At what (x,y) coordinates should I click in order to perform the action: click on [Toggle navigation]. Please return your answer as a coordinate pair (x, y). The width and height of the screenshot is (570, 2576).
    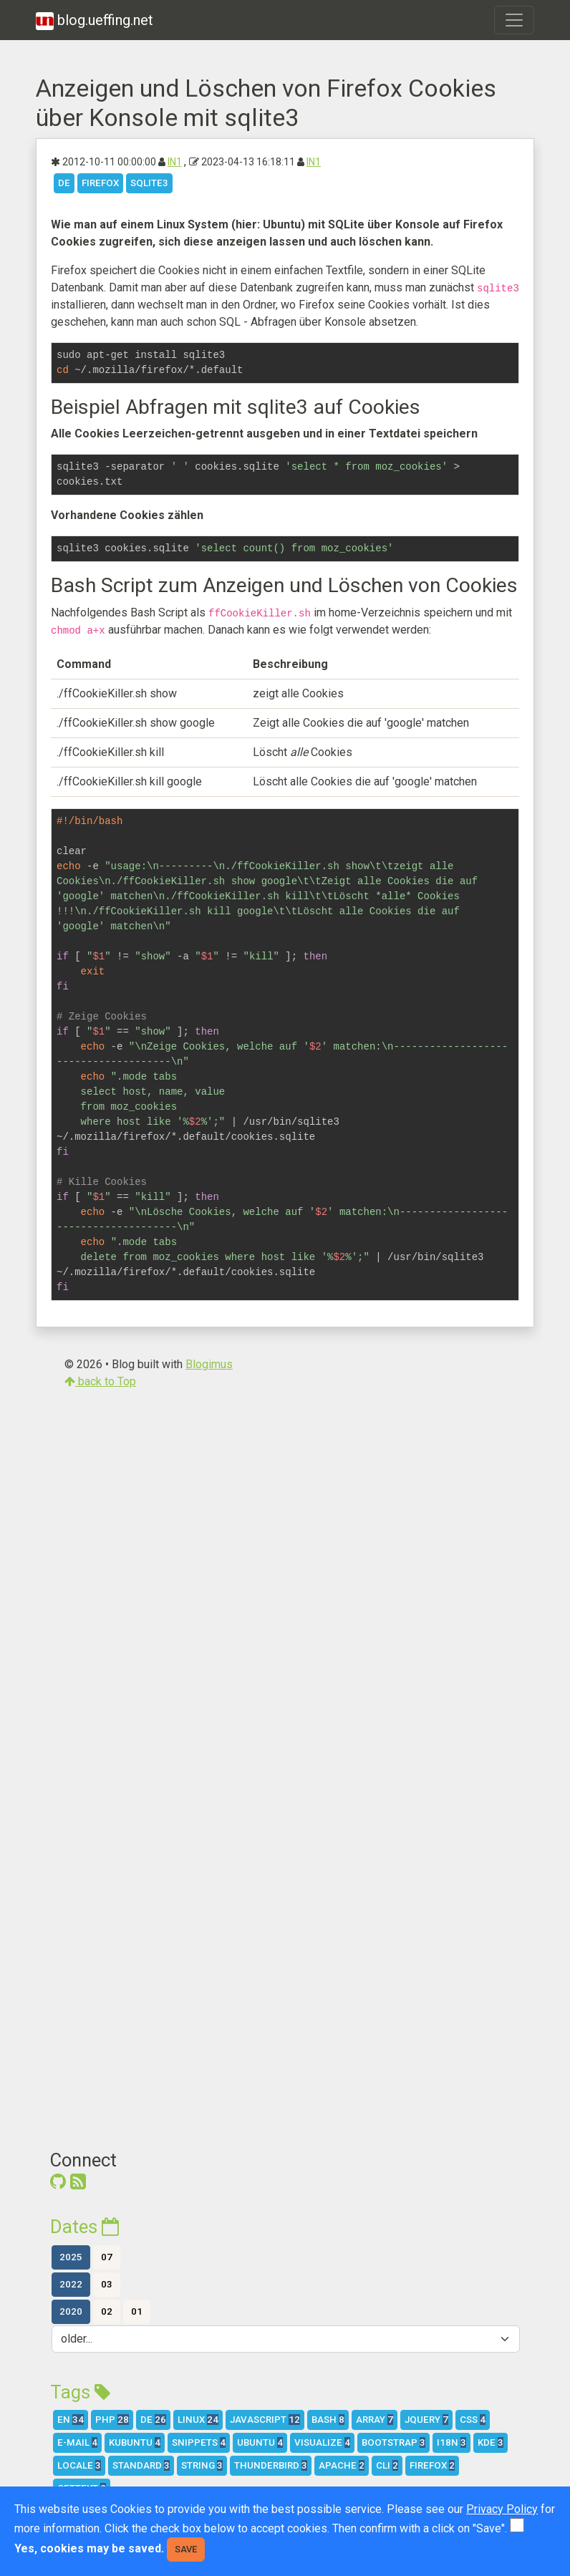
    Looking at the image, I should click on (514, 20).